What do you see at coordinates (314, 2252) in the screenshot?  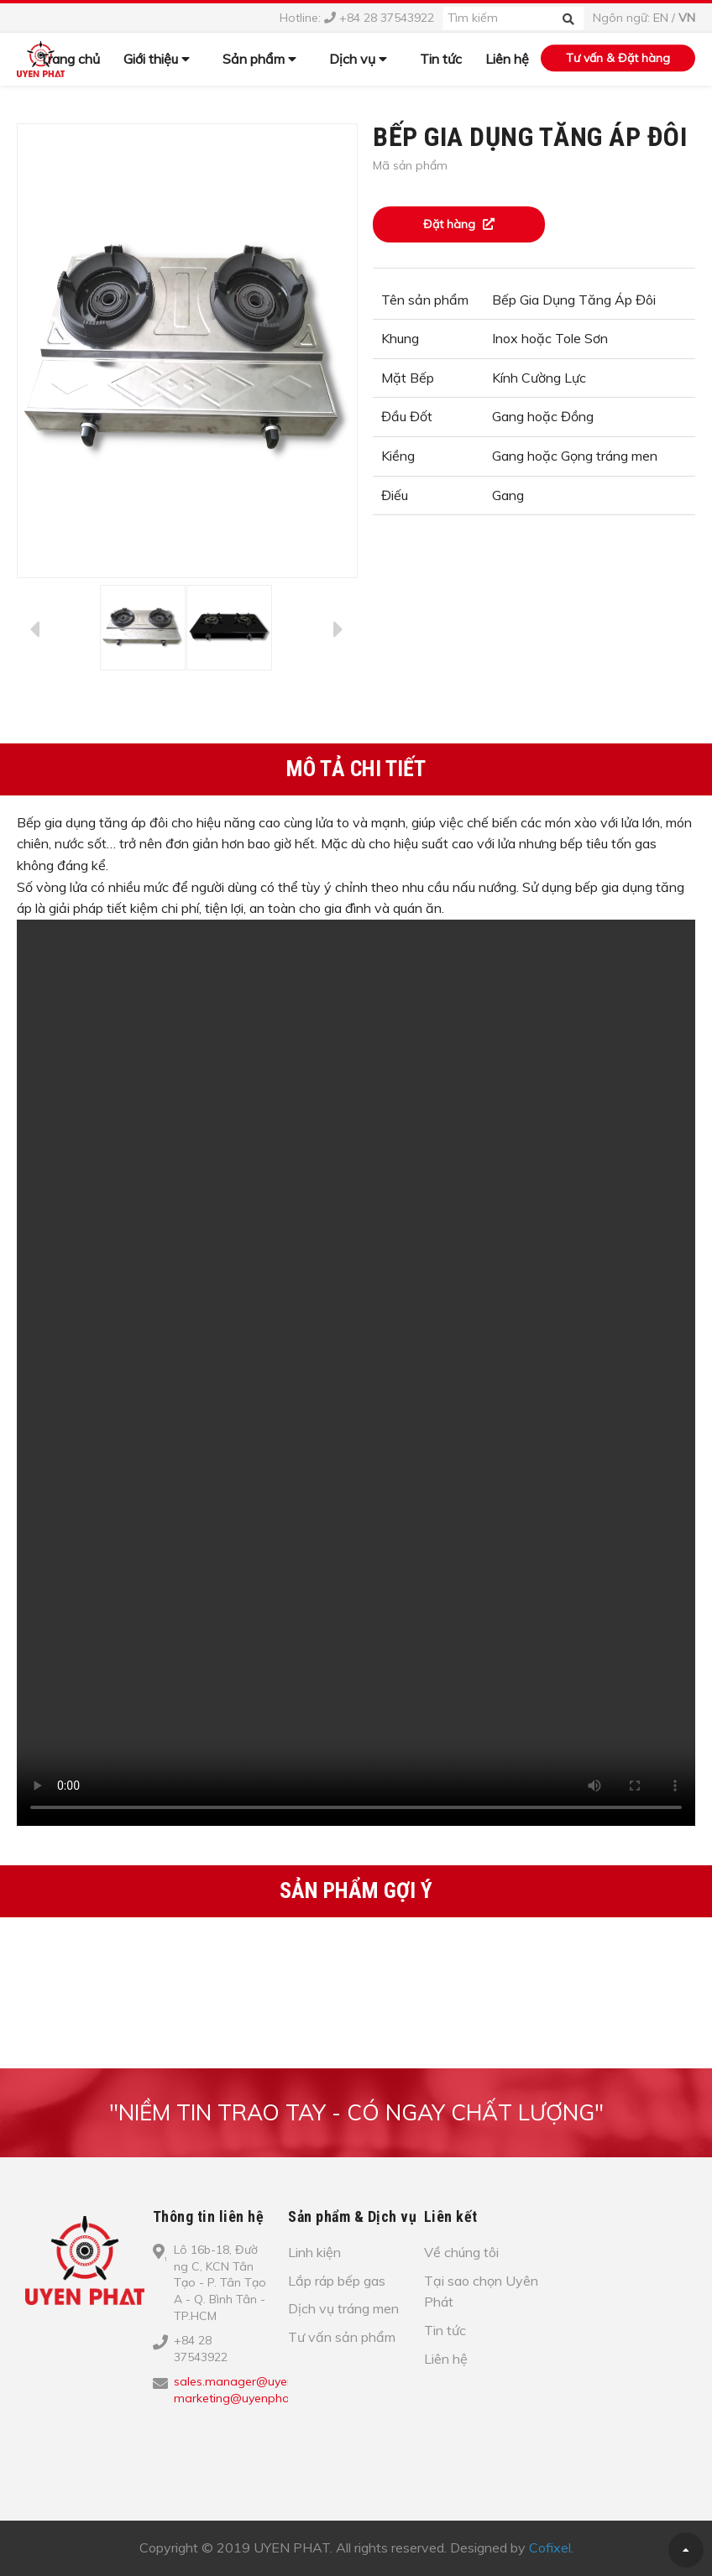 I see `Linh kiện` at bounding box center [314, 2252].